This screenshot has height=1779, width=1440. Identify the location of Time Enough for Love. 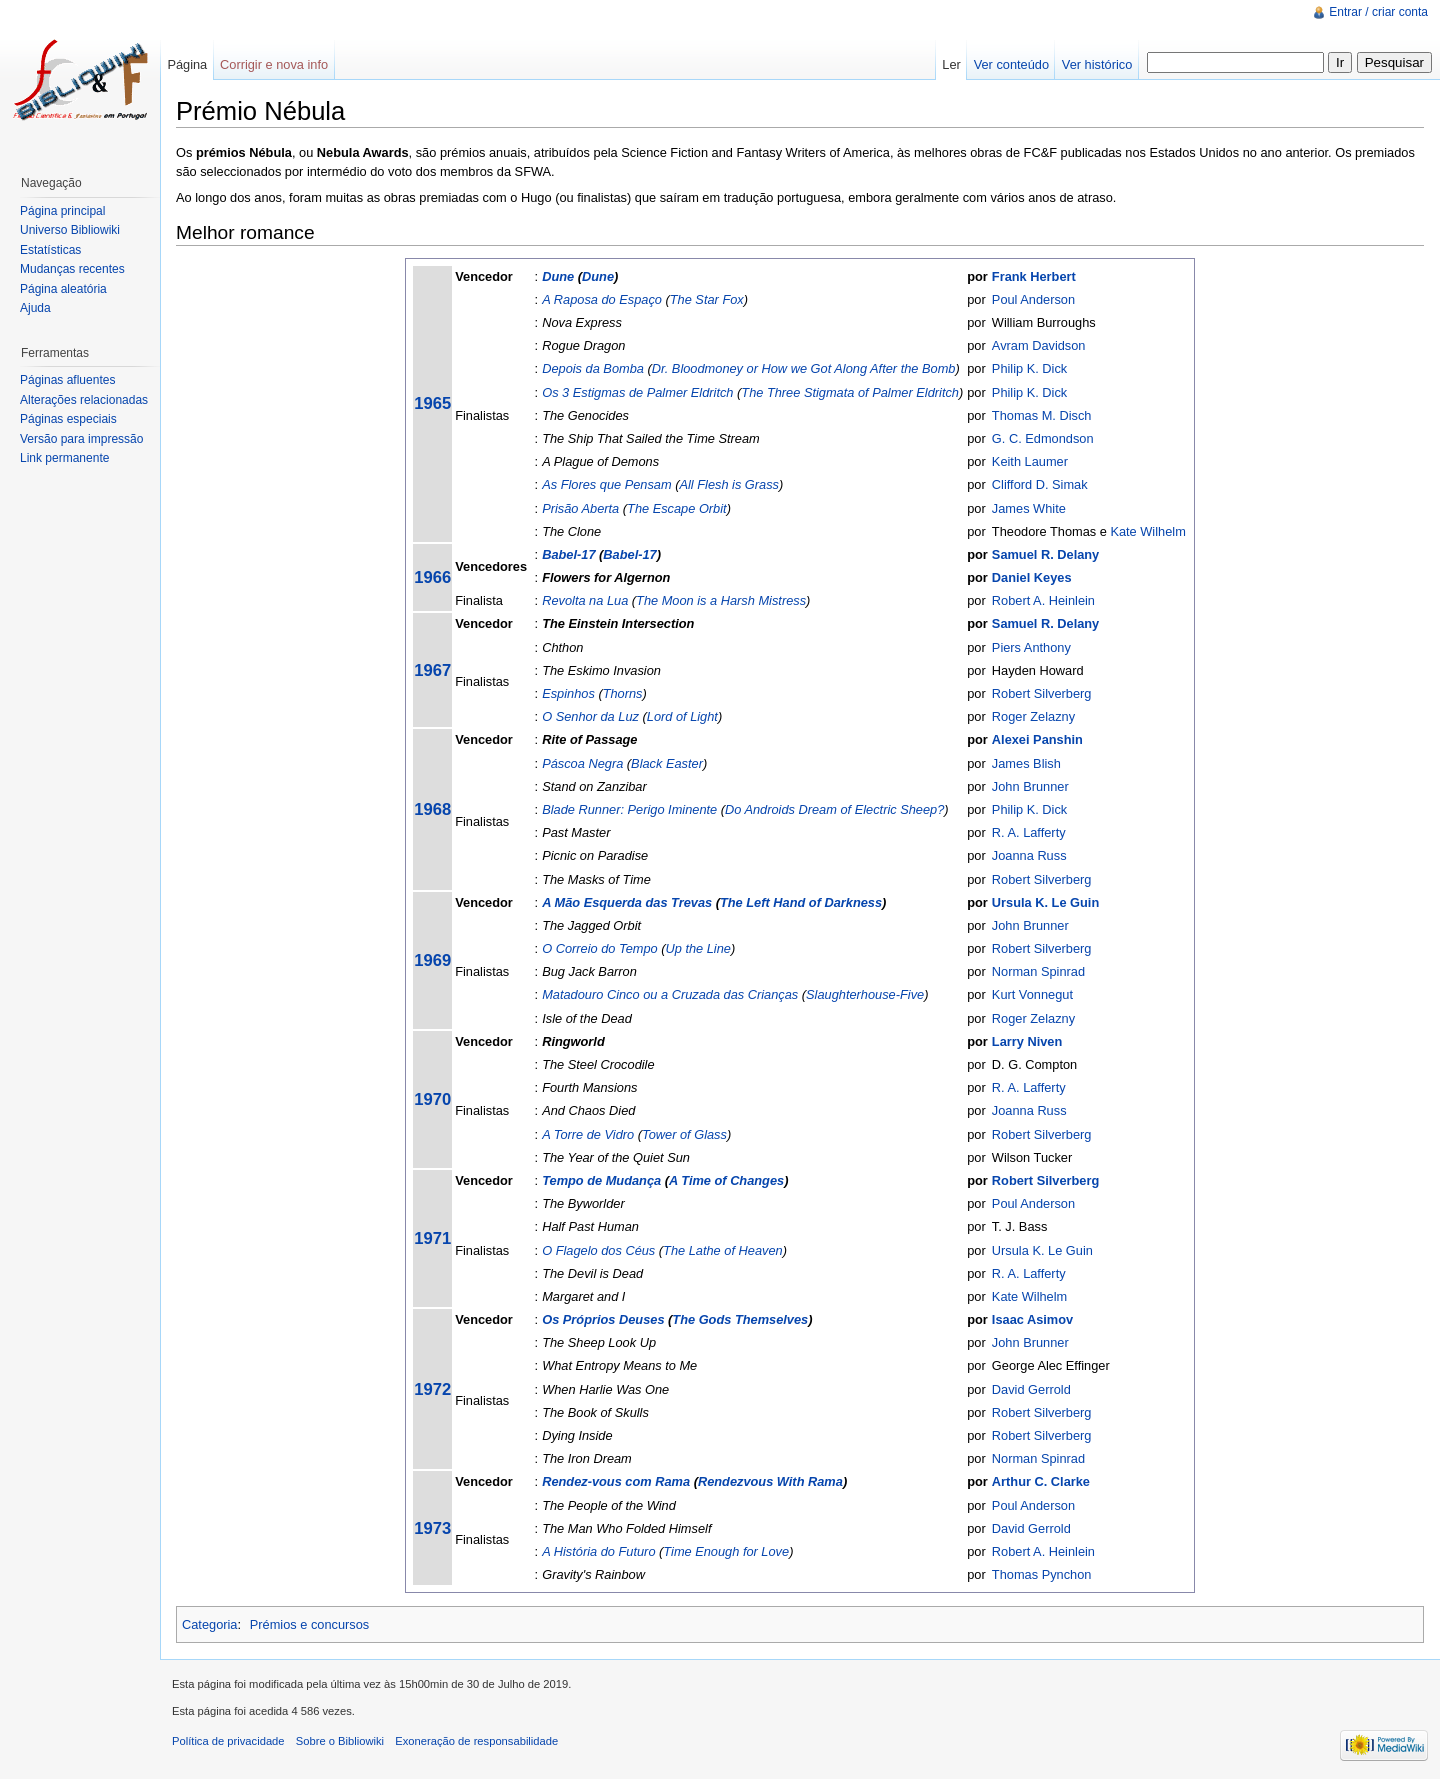
(726, 1551).